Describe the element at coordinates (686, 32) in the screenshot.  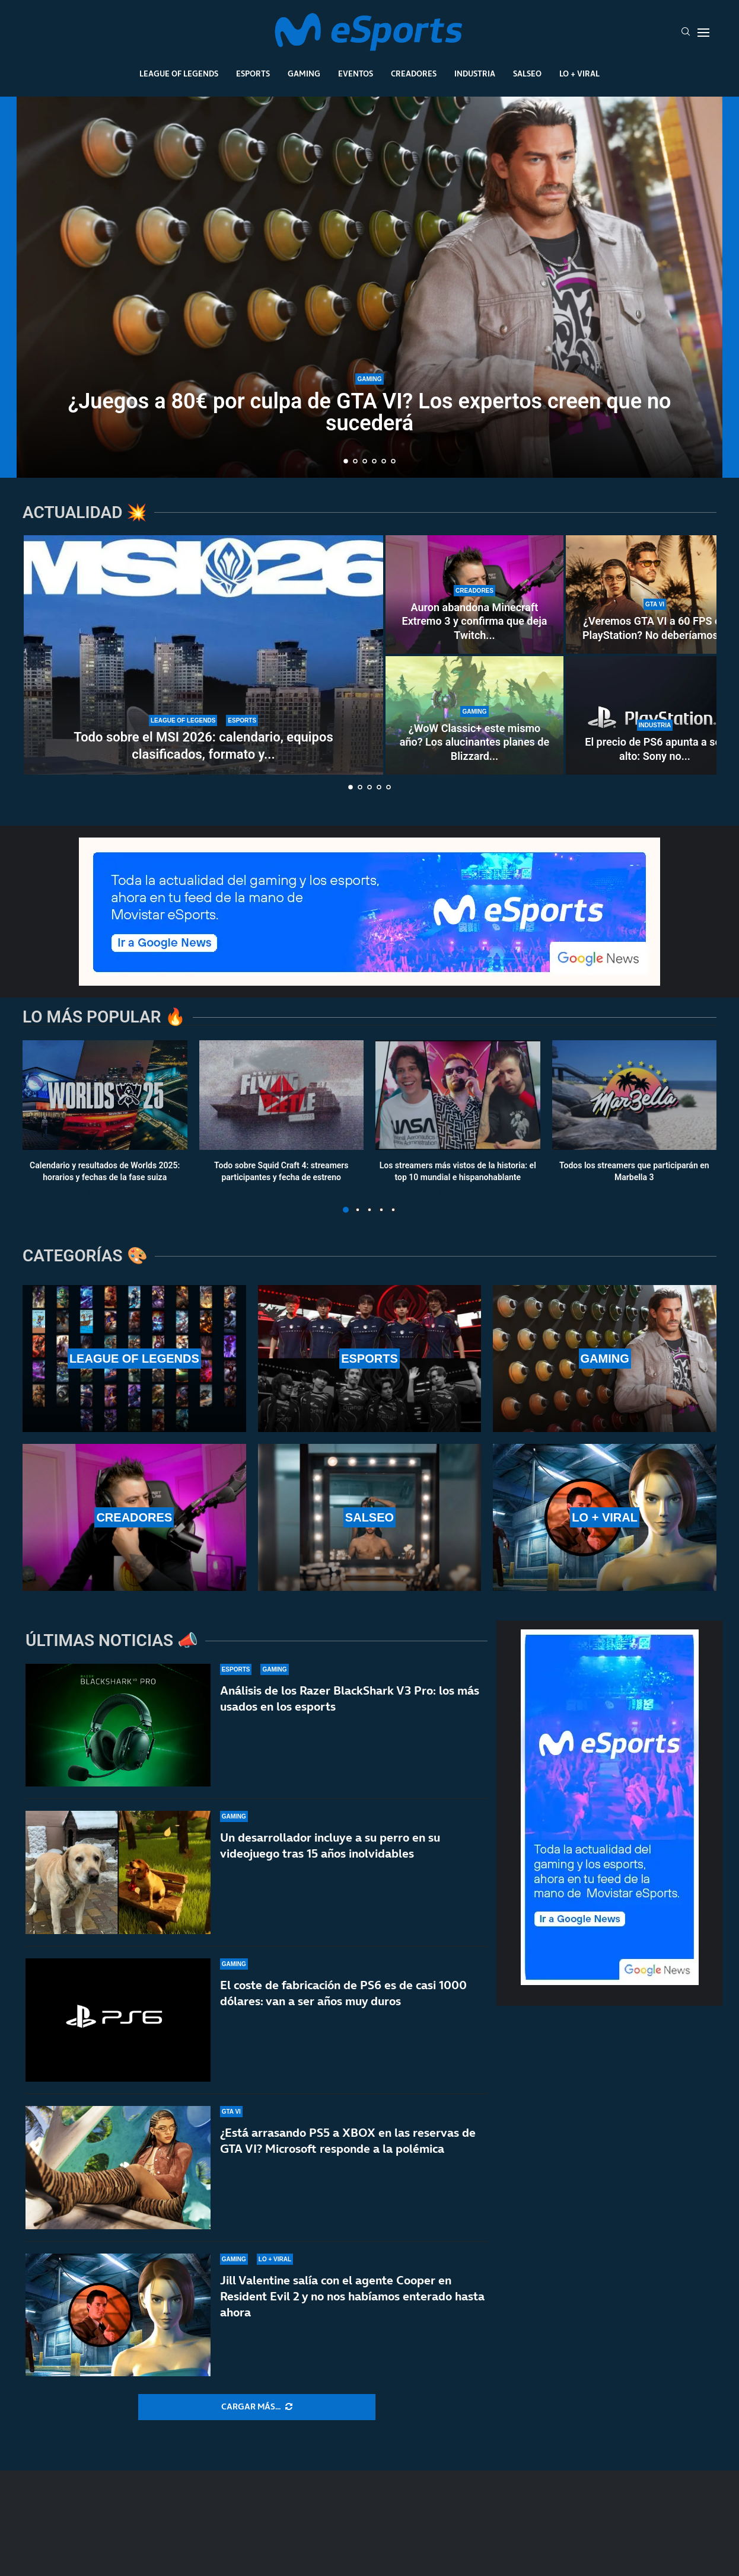
I see `[Search]` at that location.